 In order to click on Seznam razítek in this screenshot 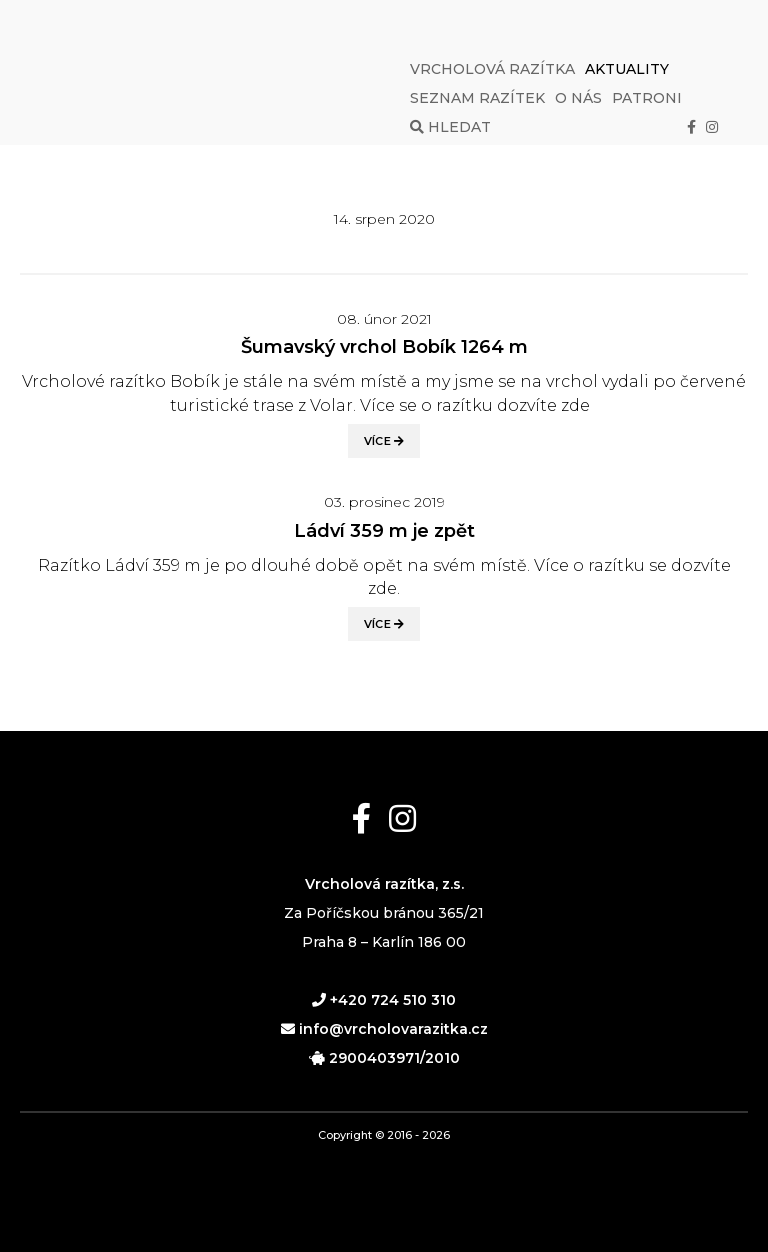, I will do `click(477, 98)`.